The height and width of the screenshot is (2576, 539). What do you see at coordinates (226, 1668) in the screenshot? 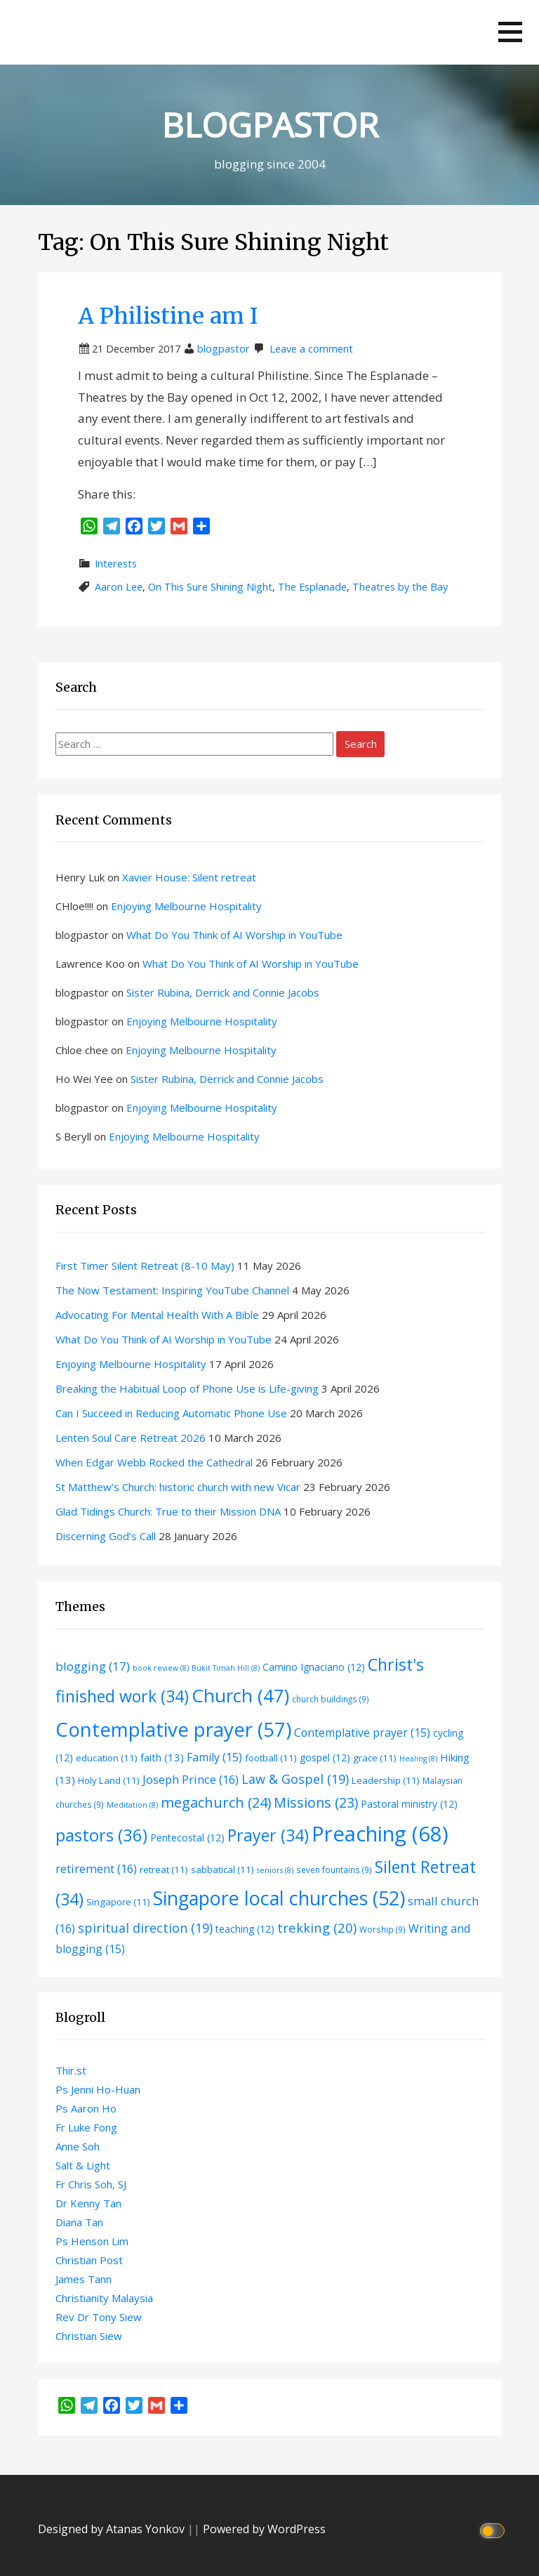
I see `Bukit Timah Hill [Bukit Timah Hill (8 items)]` at bounding box center [226, 1668].